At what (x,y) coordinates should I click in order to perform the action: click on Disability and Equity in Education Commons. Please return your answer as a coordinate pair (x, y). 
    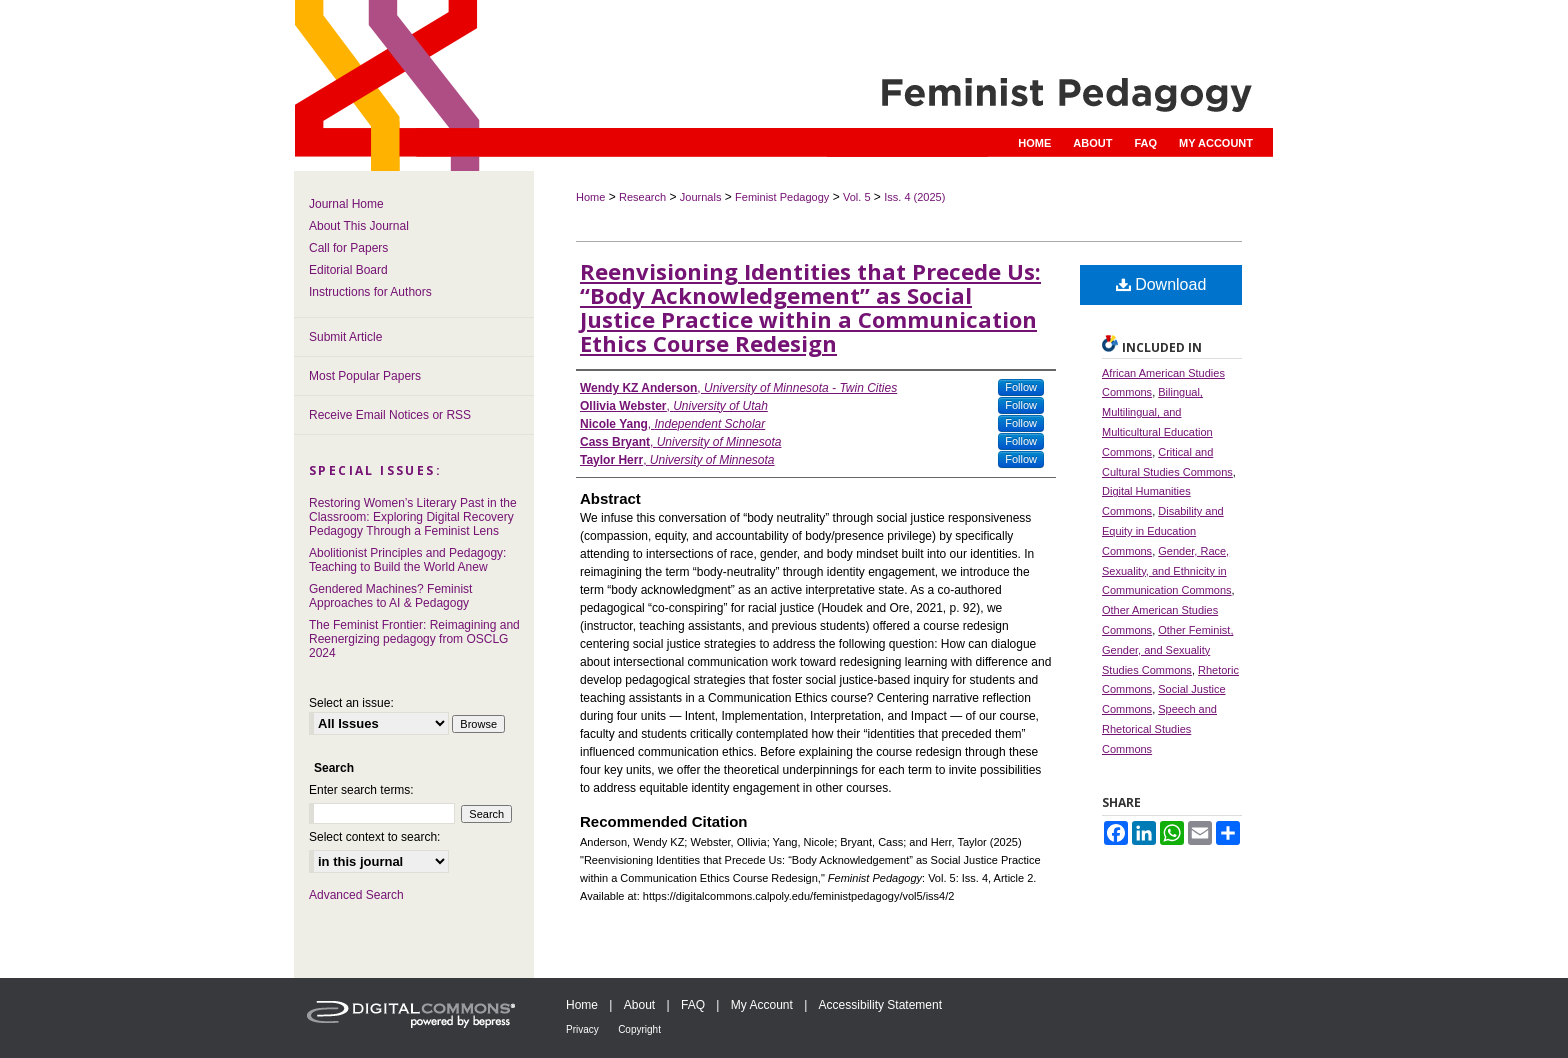
    Looking at the image, I should click on (1163, 531).